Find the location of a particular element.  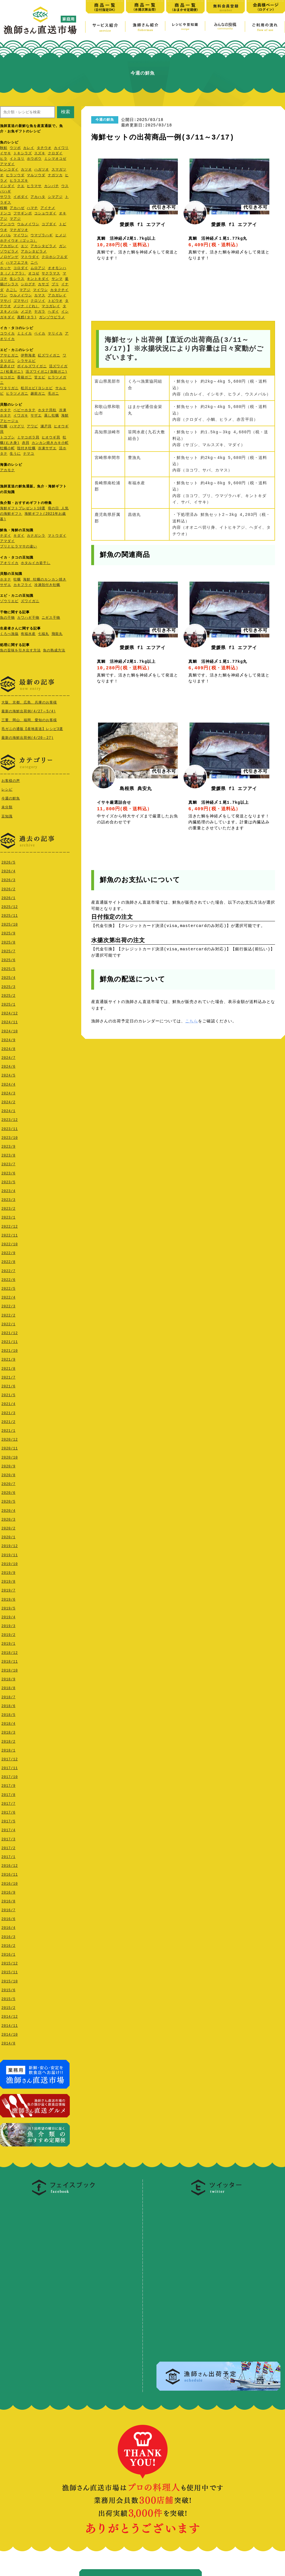

ヒラスズキ is located at coordinates (19, 181).